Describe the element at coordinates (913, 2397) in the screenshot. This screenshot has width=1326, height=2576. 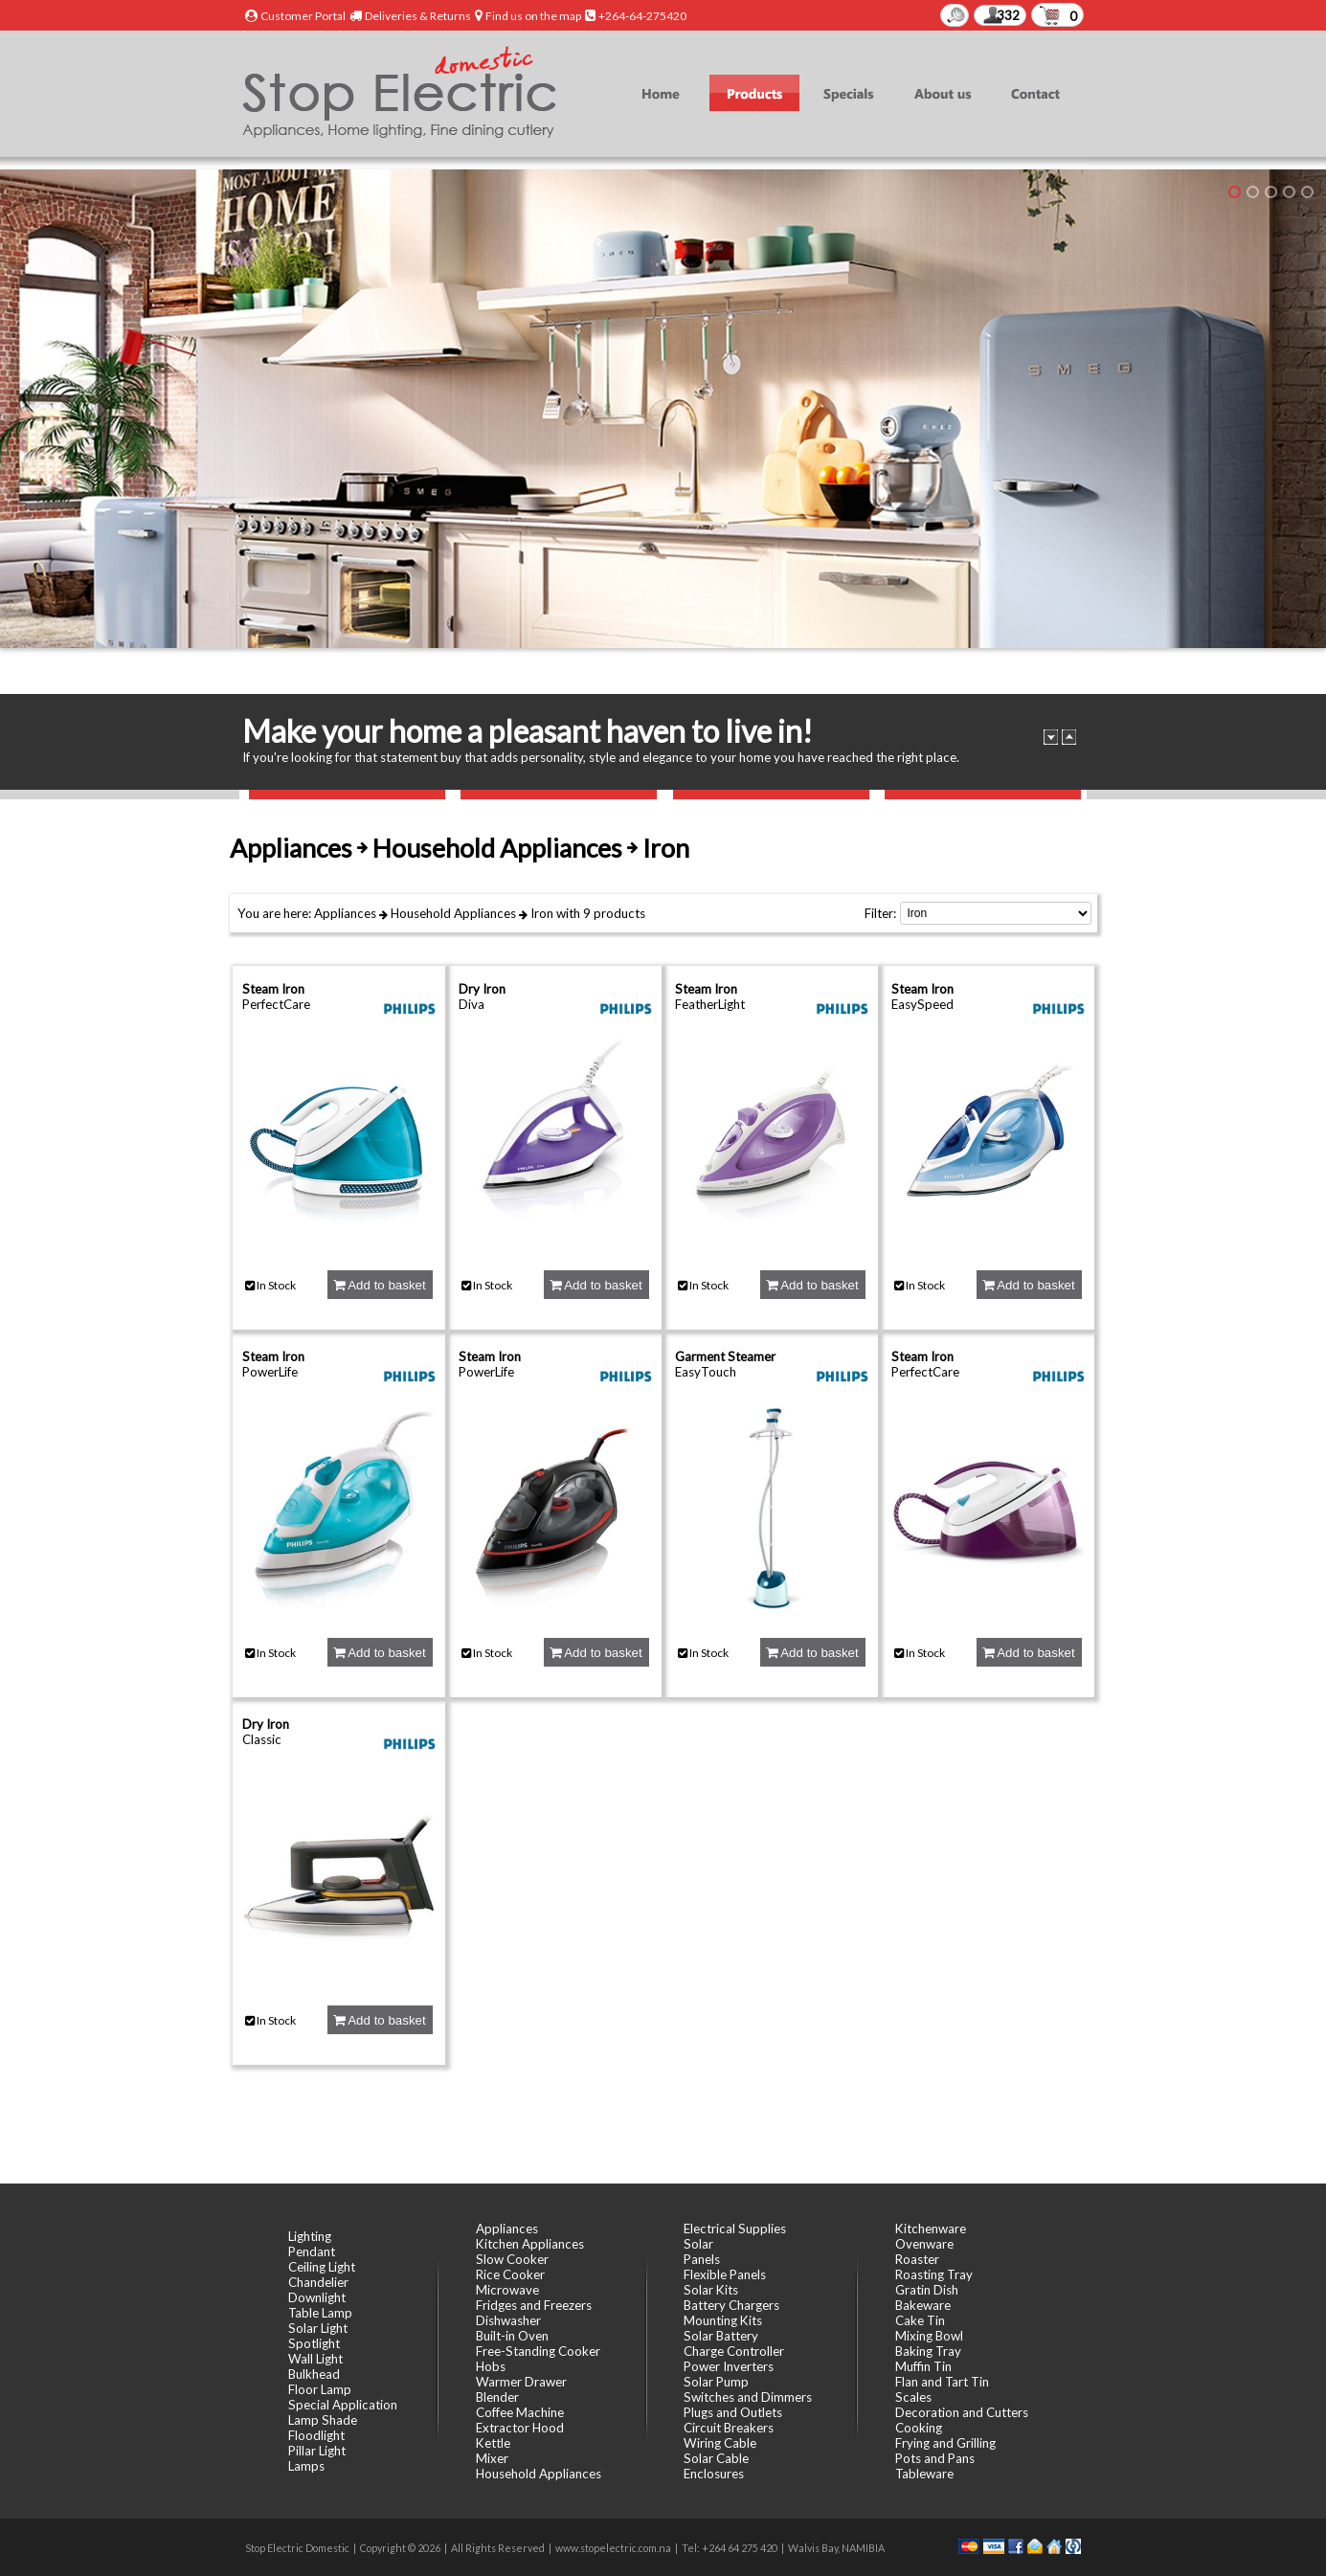
I see `Scales` at that location.